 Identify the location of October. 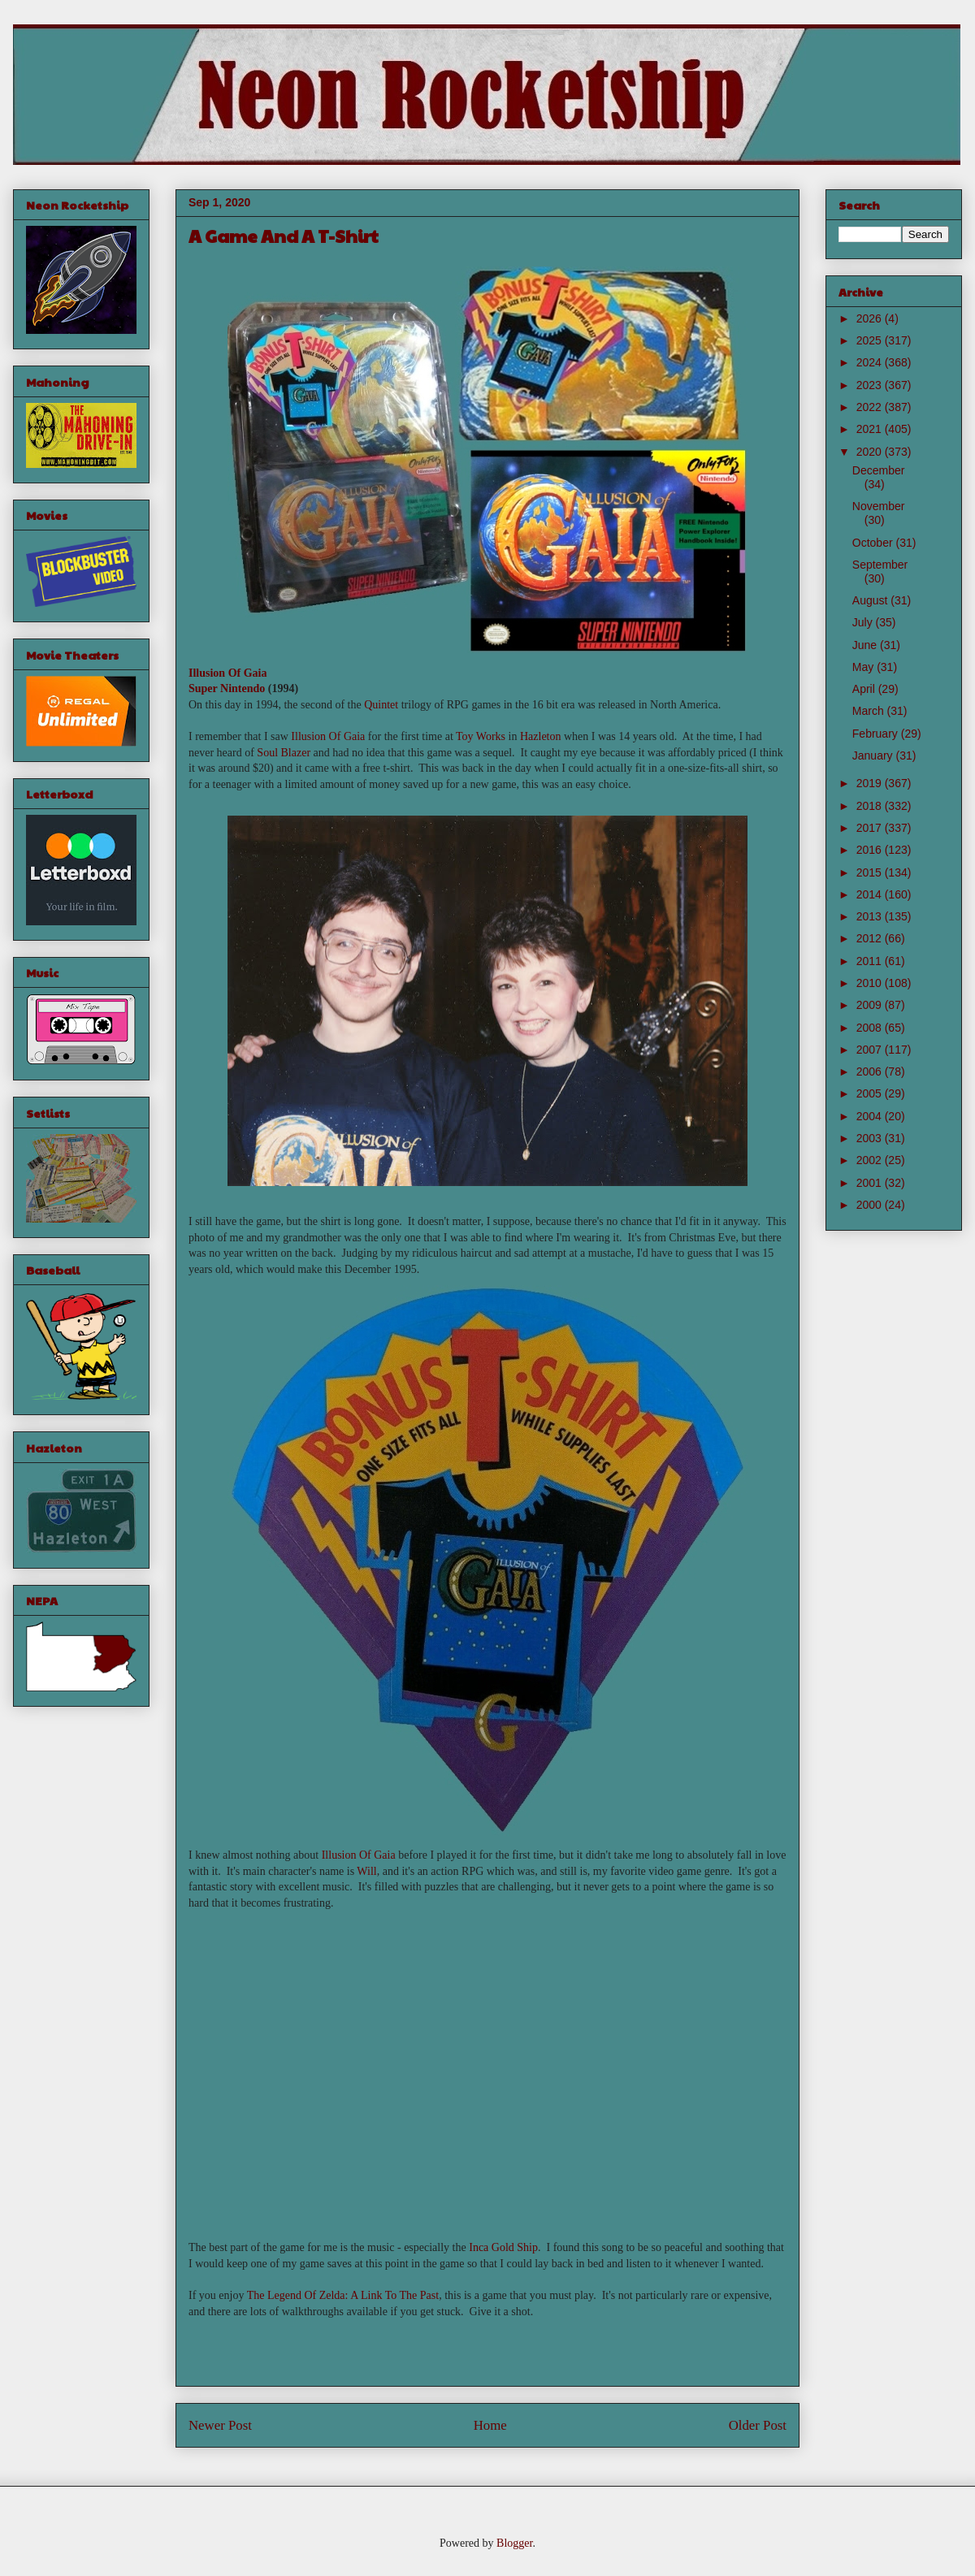
(874, 542).